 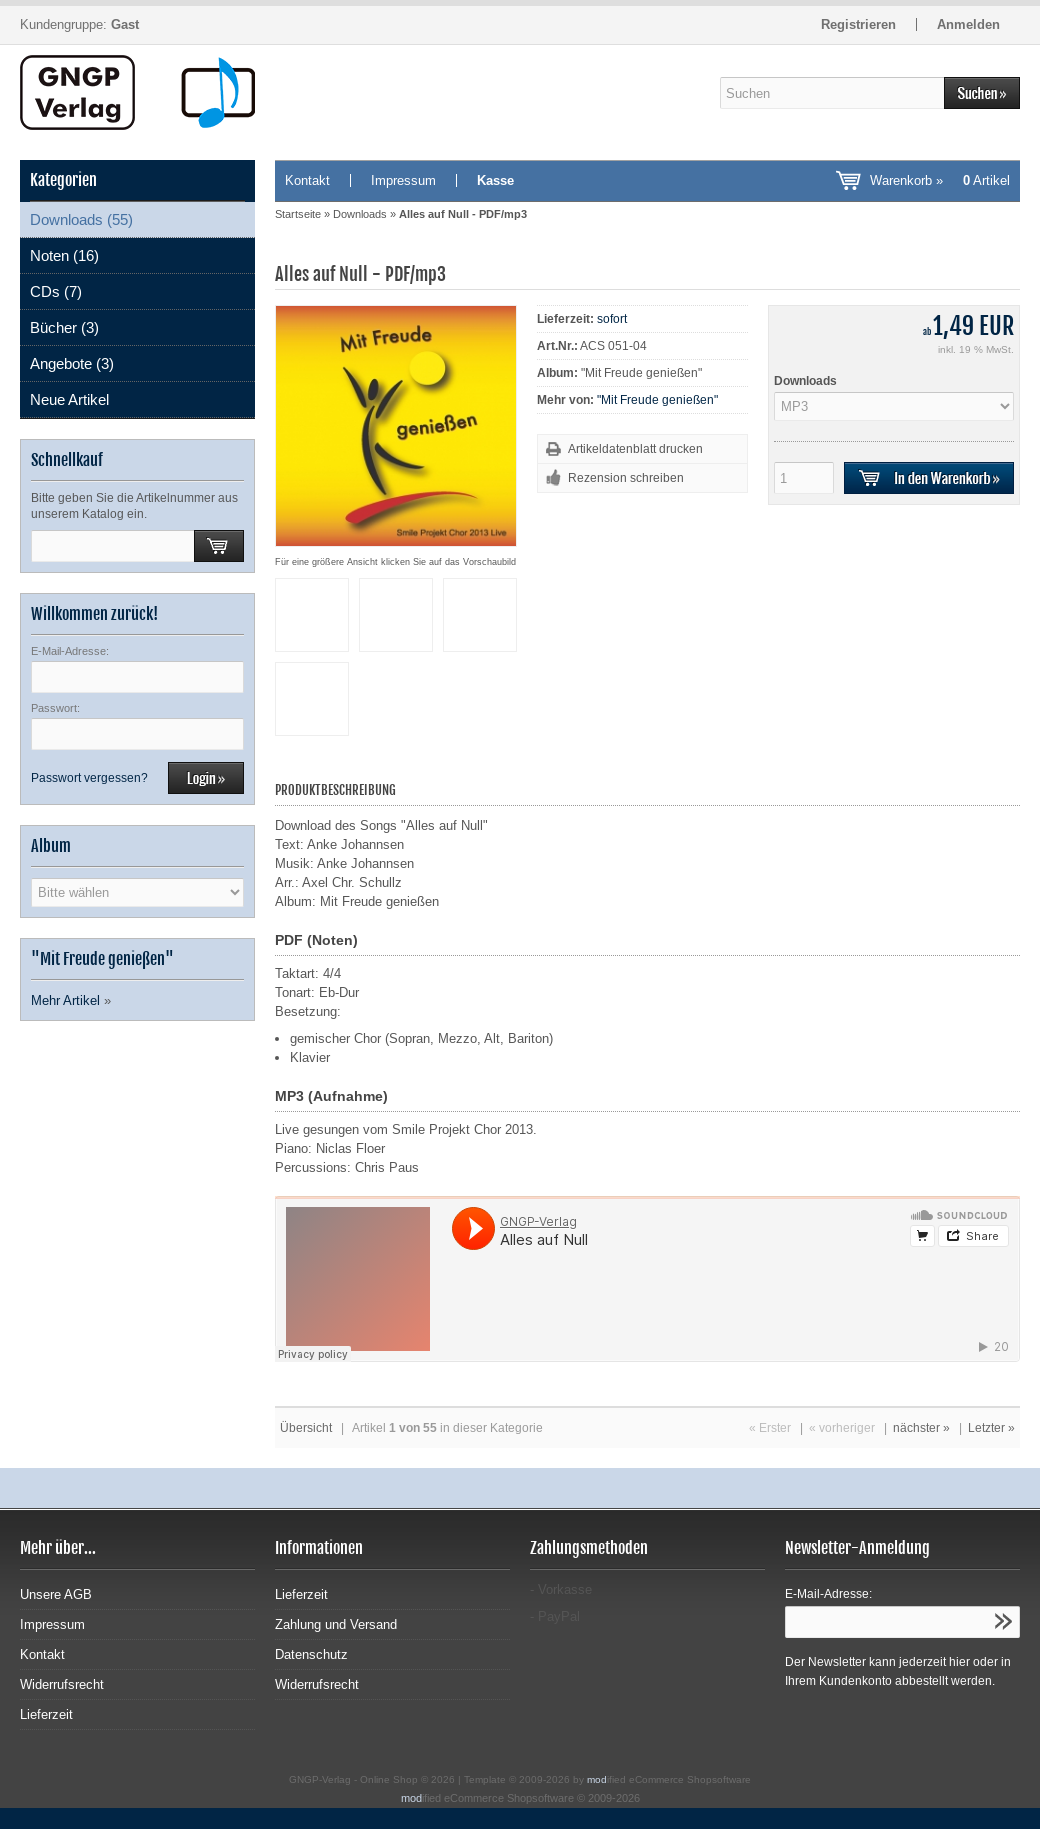 What do you see at coordinates (921, 1428) in the screenshot?
I see `nächster »` at bounding box center [921, 1428].